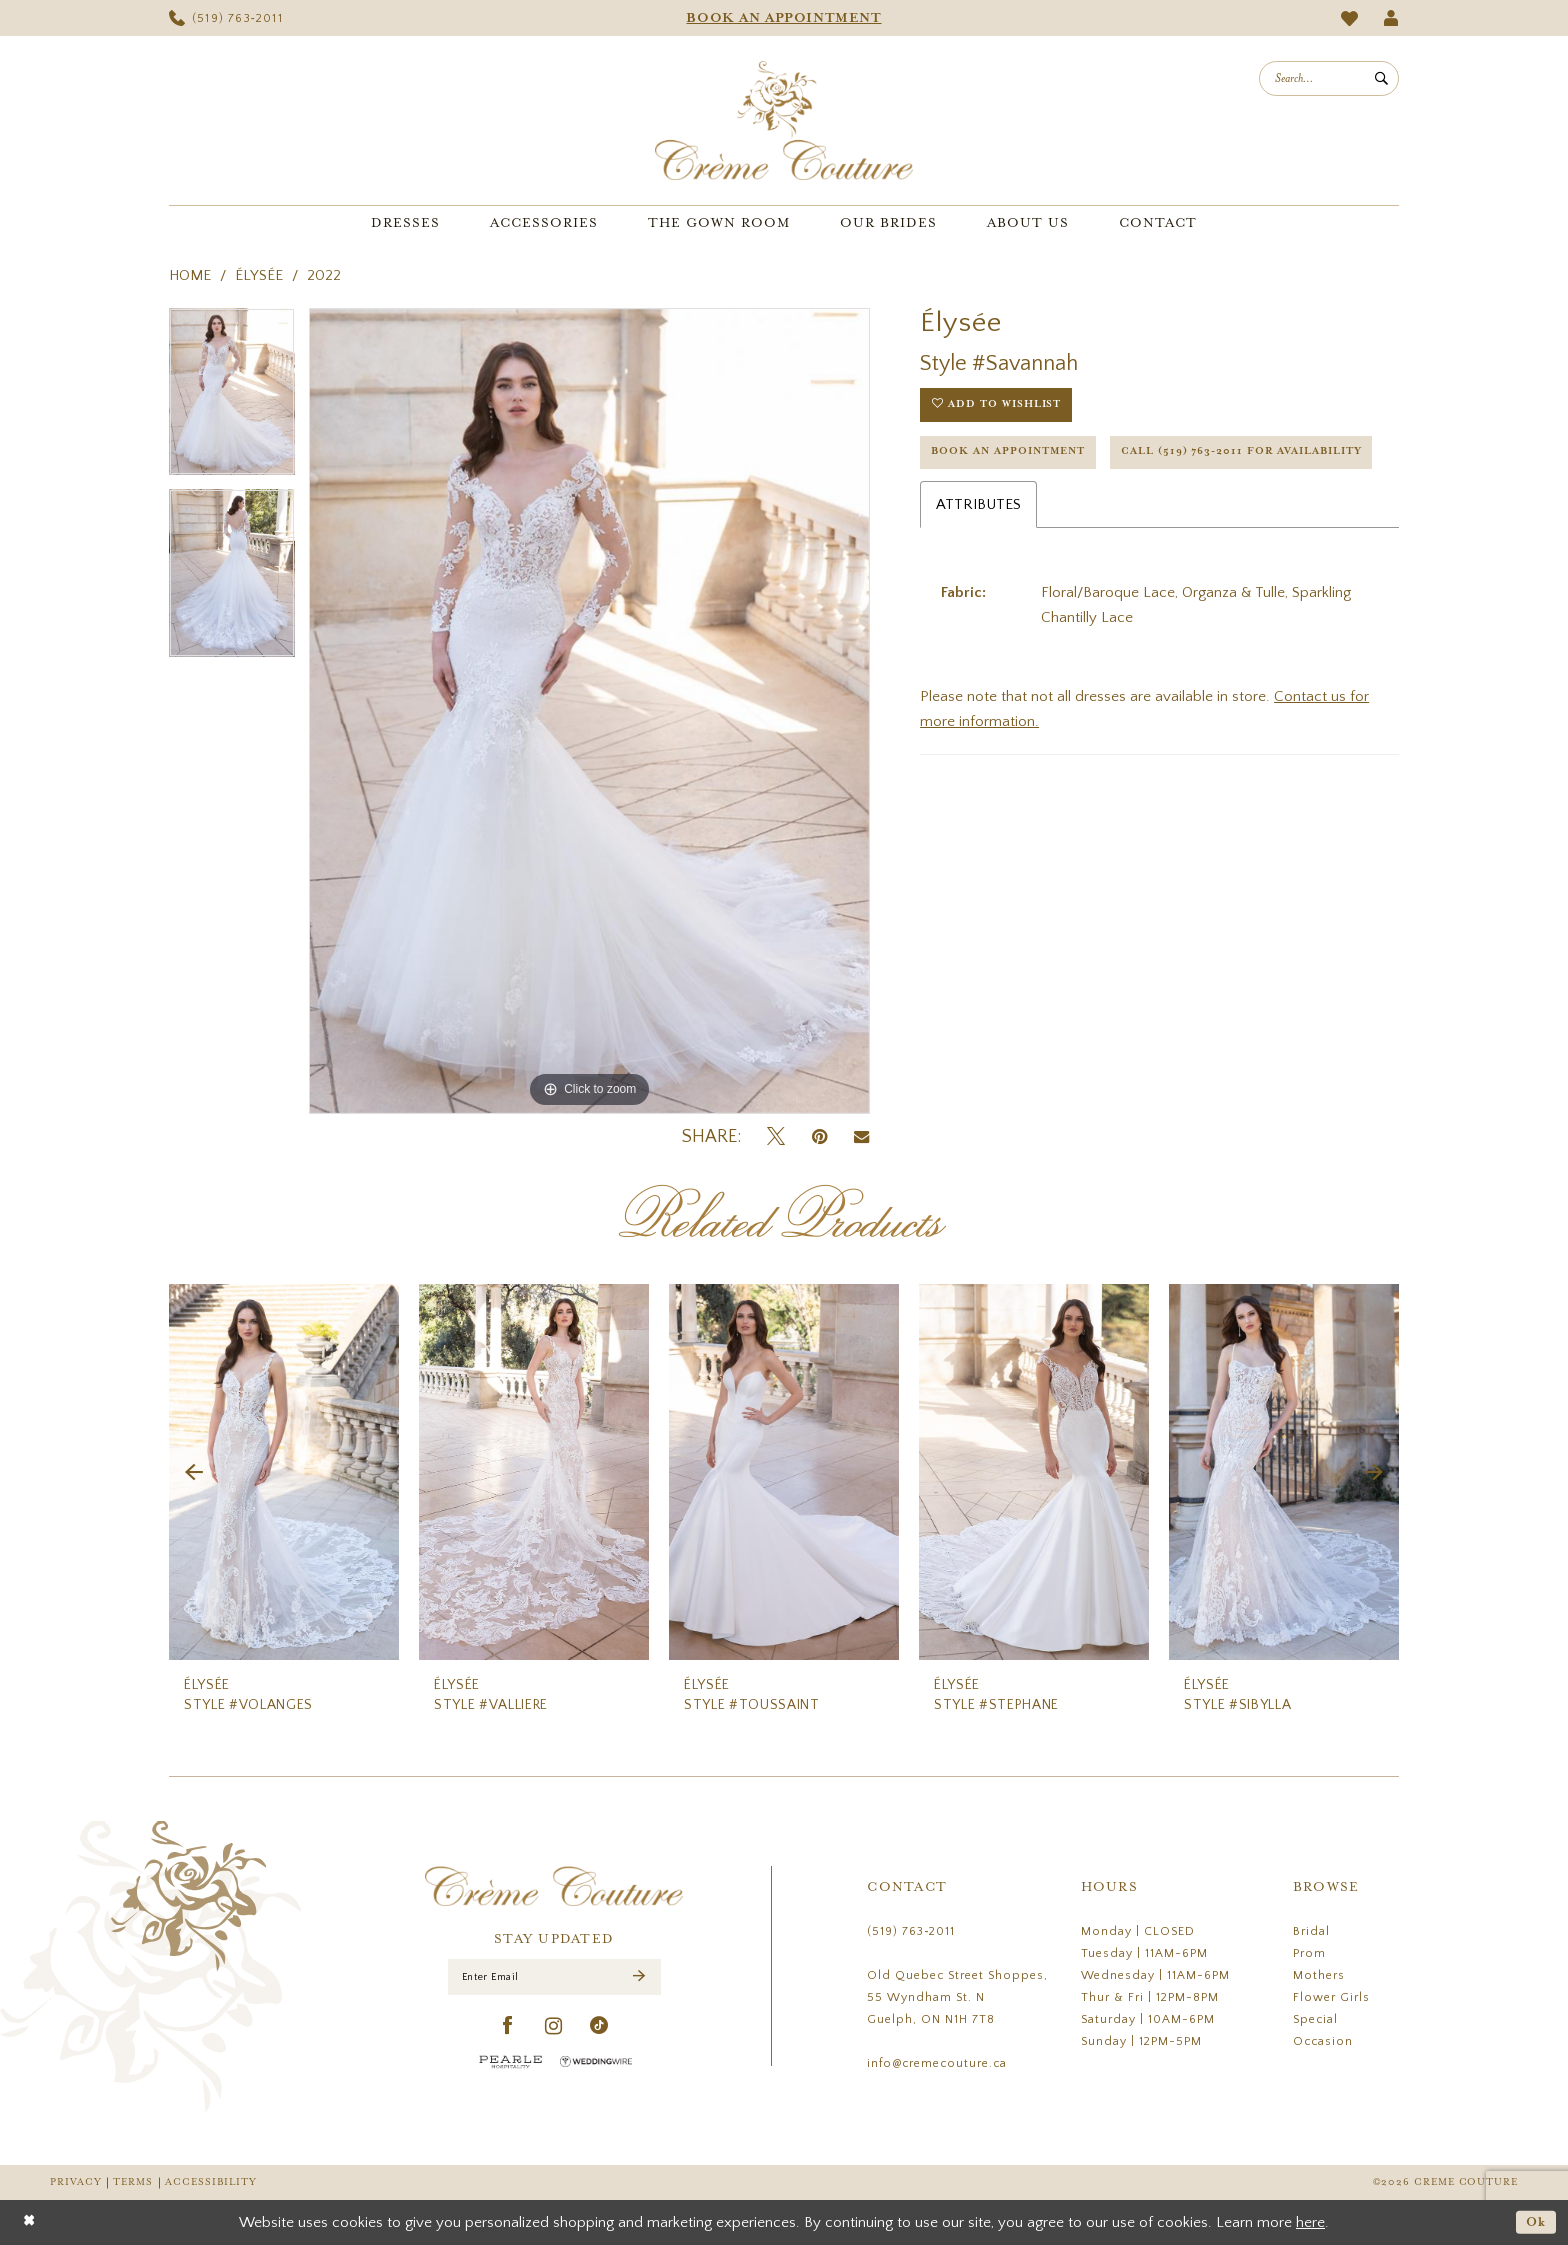 The height and width of the screenshot is (2245, 1568). Describe the element at coordinates (1310, 2222) in the screenshot. I see `here` at that location.